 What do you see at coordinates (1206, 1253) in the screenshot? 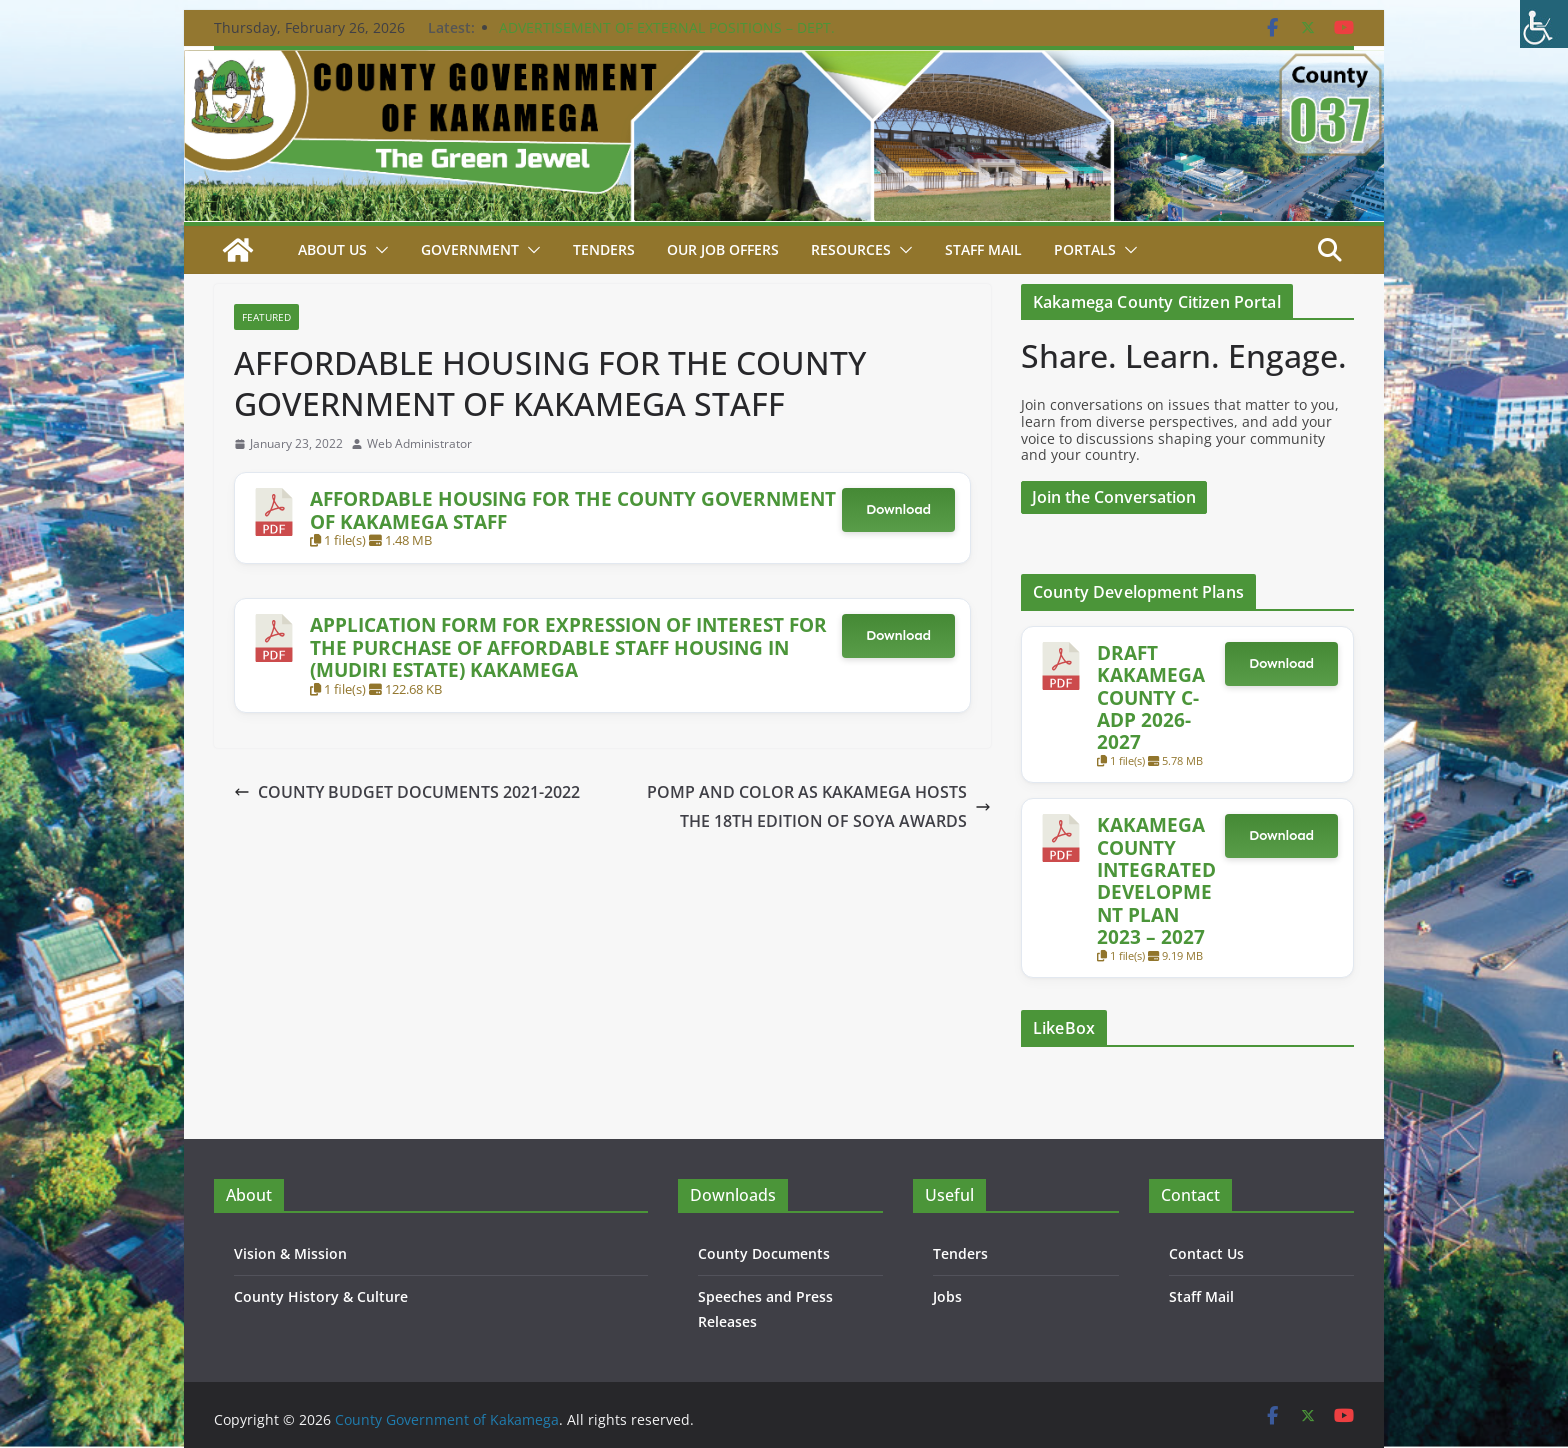
I see `Contact Us` at bounding box center [1206, 1253].